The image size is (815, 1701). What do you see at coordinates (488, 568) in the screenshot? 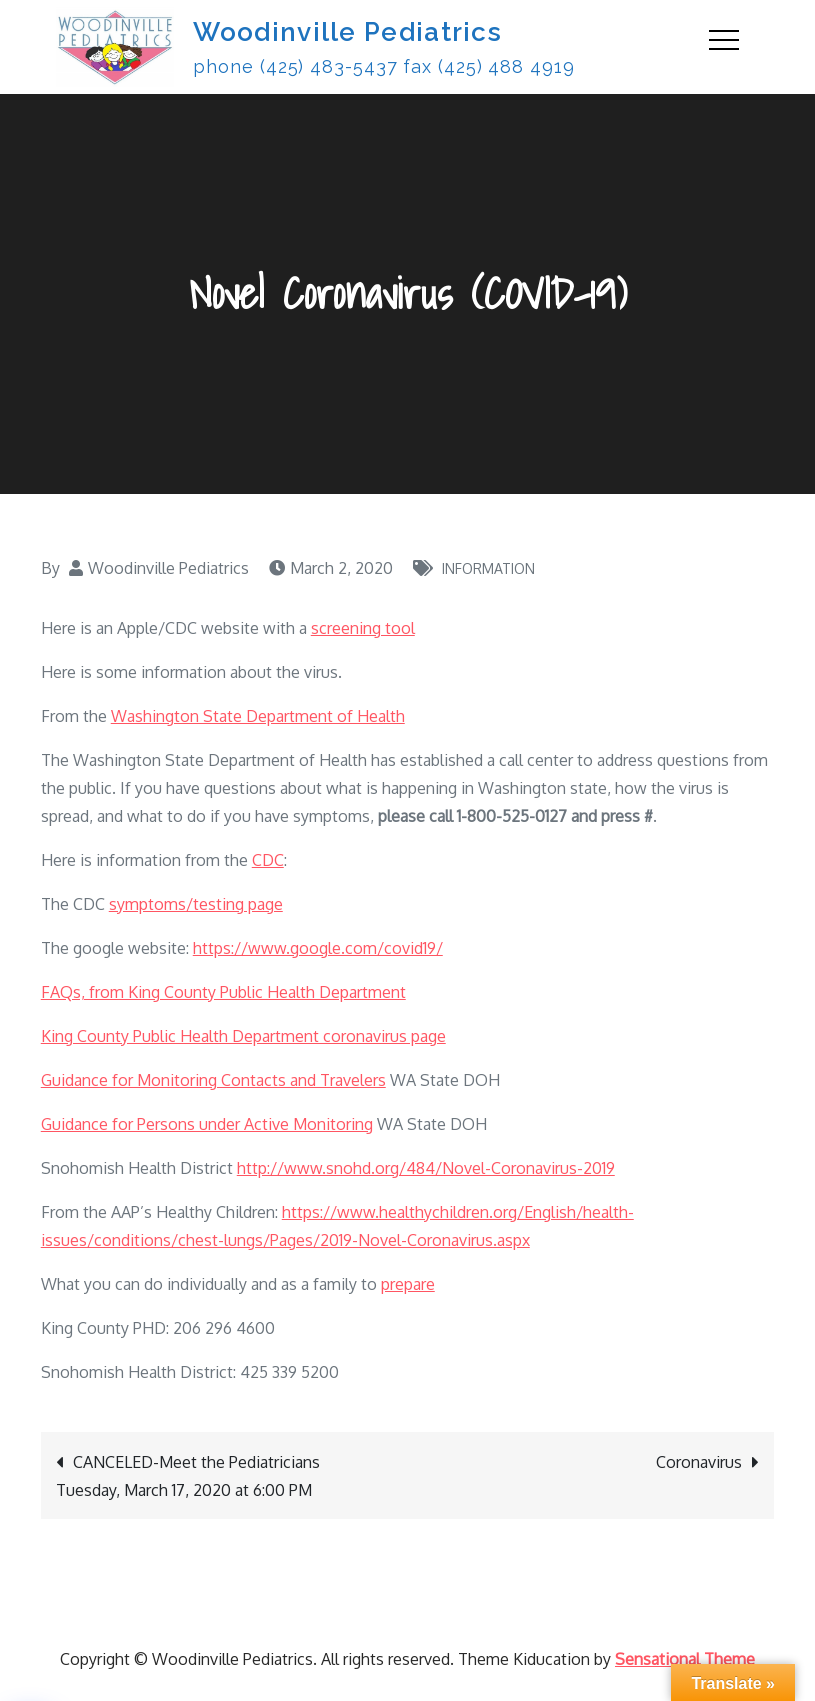
I see `Information` at bounding box center [488, 568].